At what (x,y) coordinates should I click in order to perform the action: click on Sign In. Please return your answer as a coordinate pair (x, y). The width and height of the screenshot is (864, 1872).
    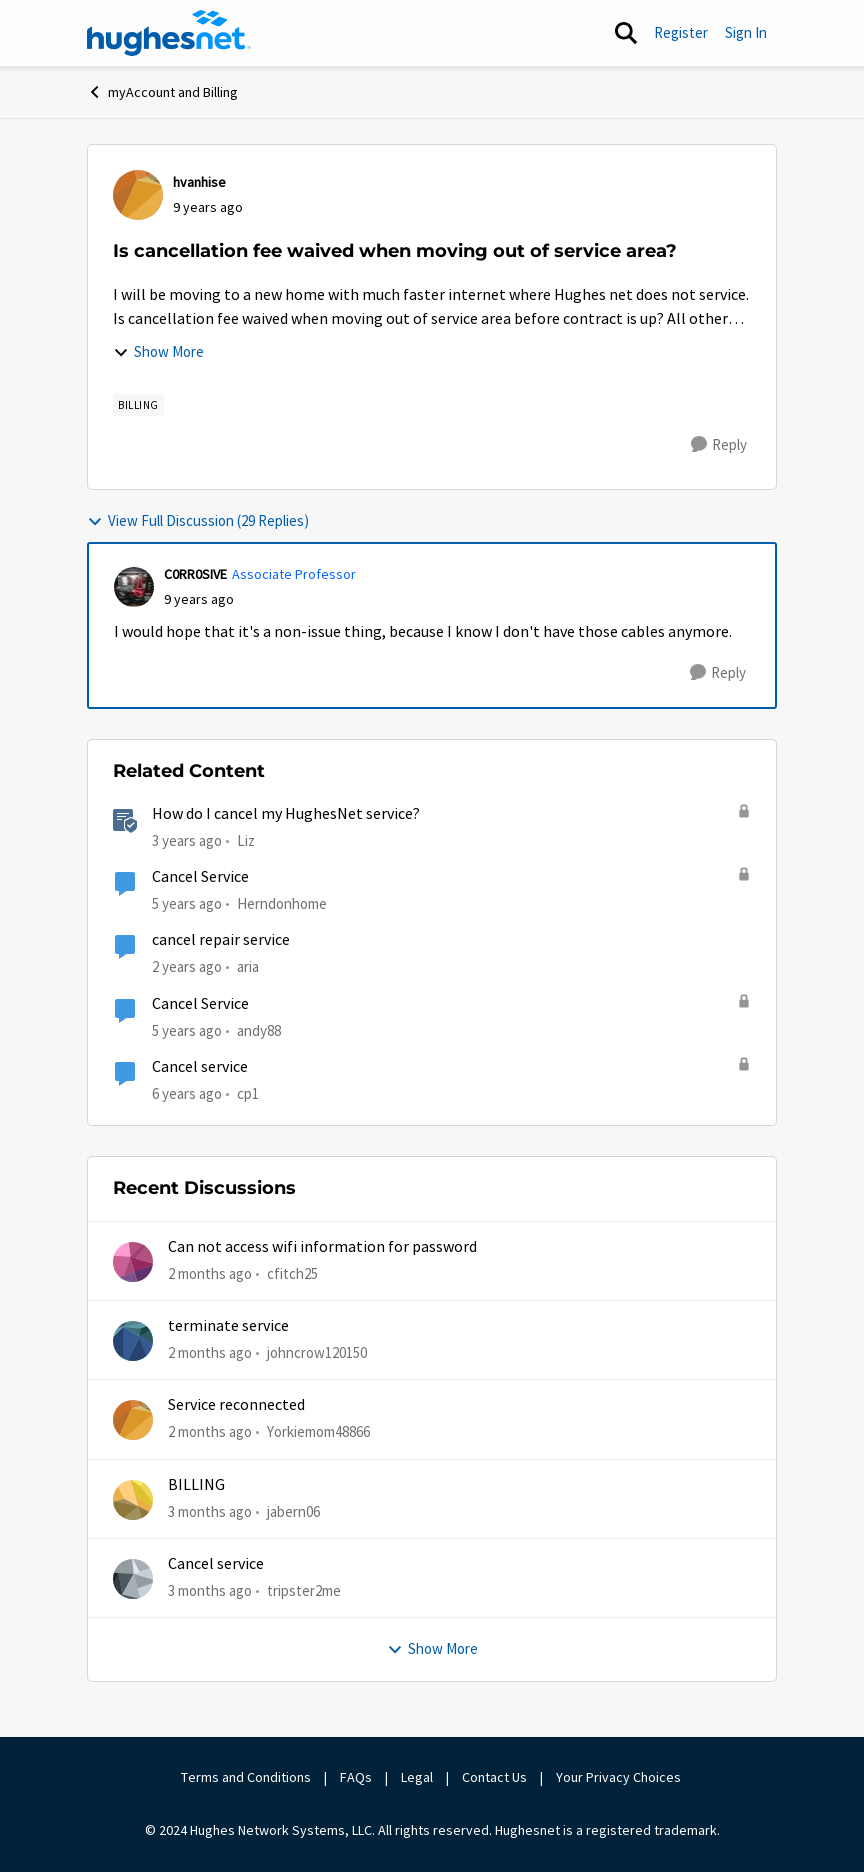
    Looking at the image, I should click on (746, 32).